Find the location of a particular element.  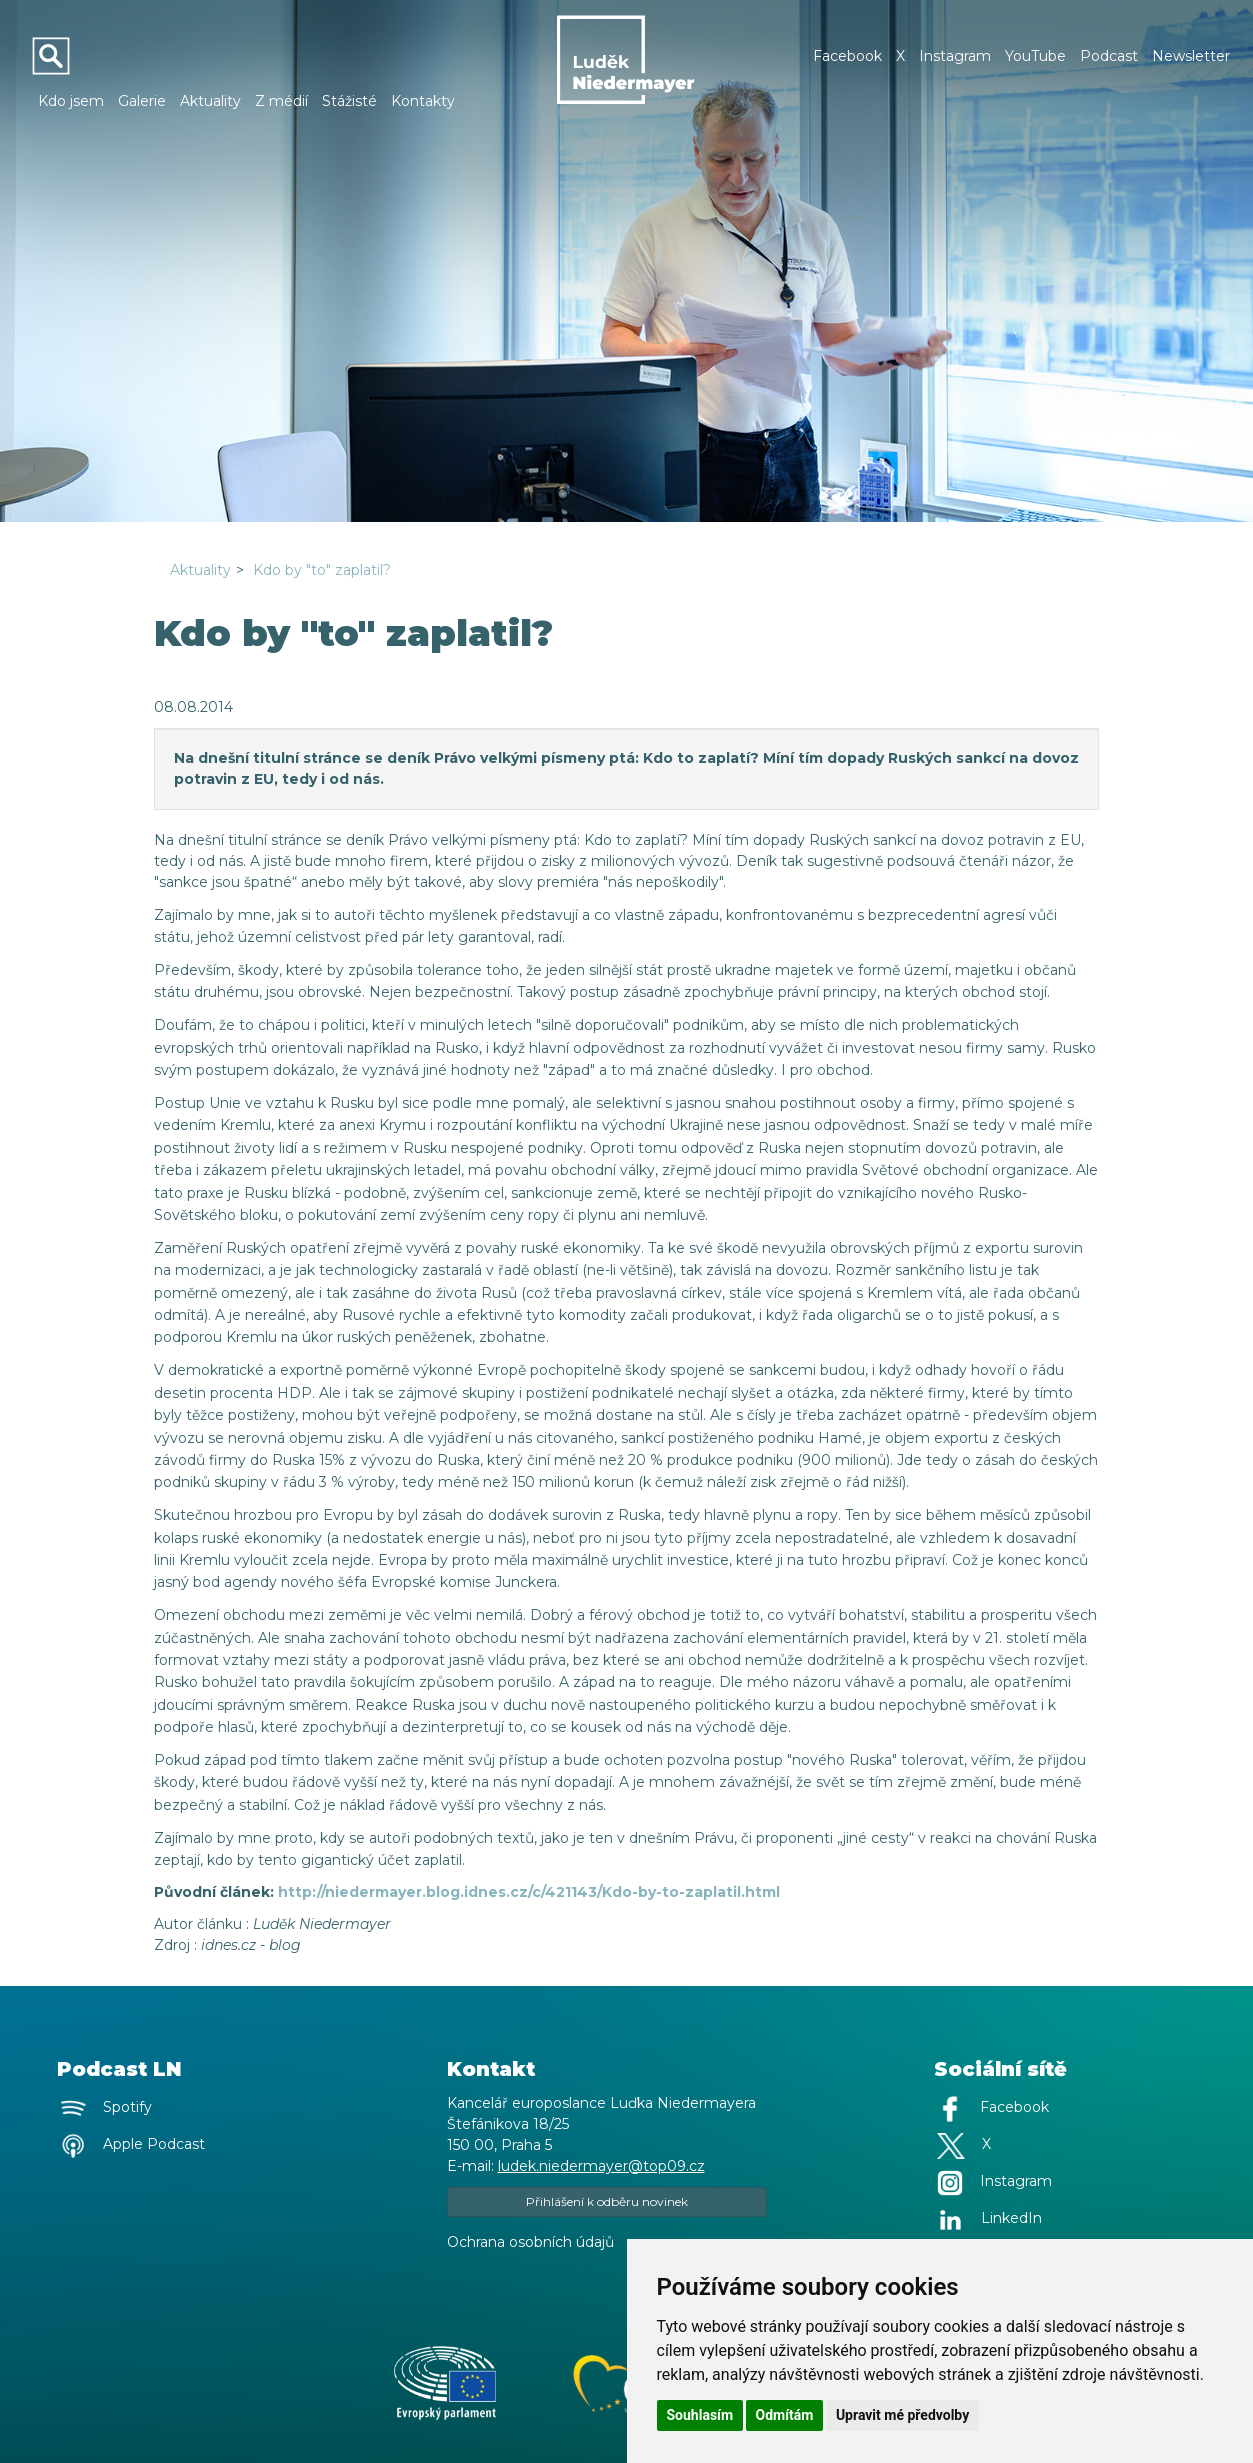

Kdo jsem is located at coordinates (71, 101).